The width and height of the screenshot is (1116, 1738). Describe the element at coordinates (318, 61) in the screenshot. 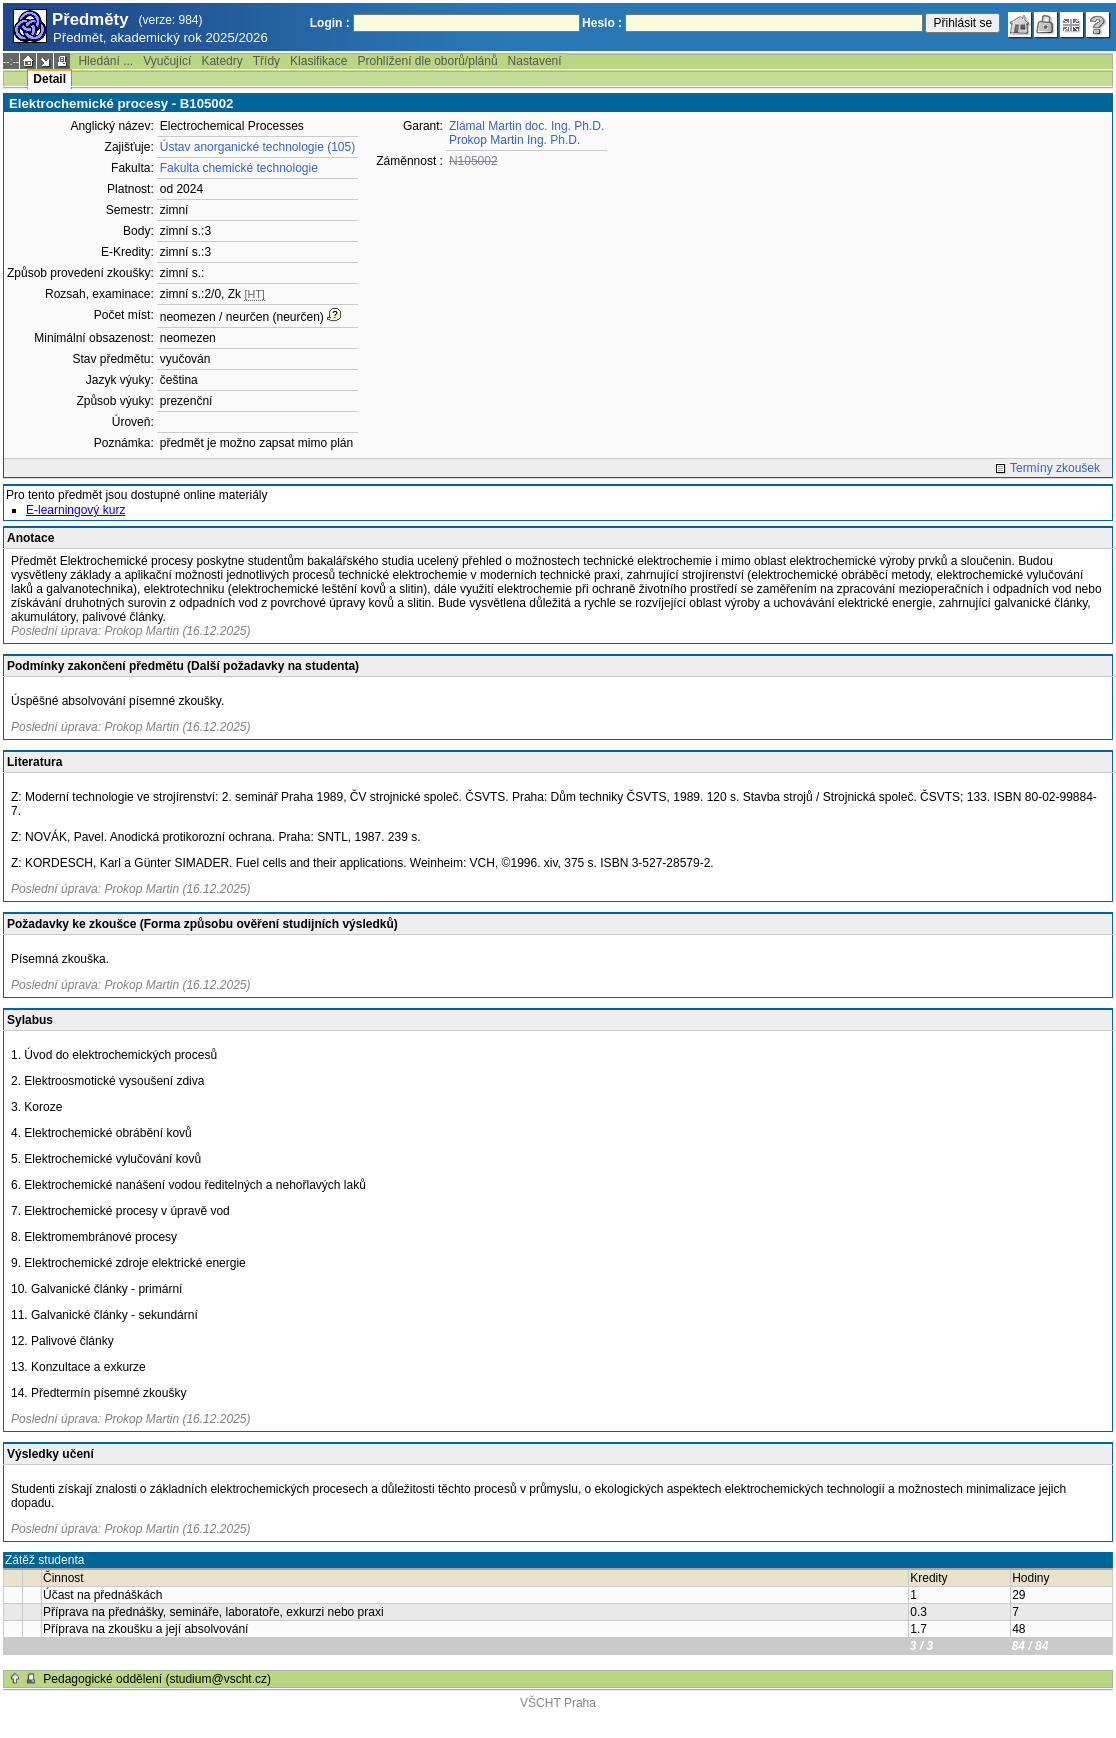

I see `Klasifikace` at that location.